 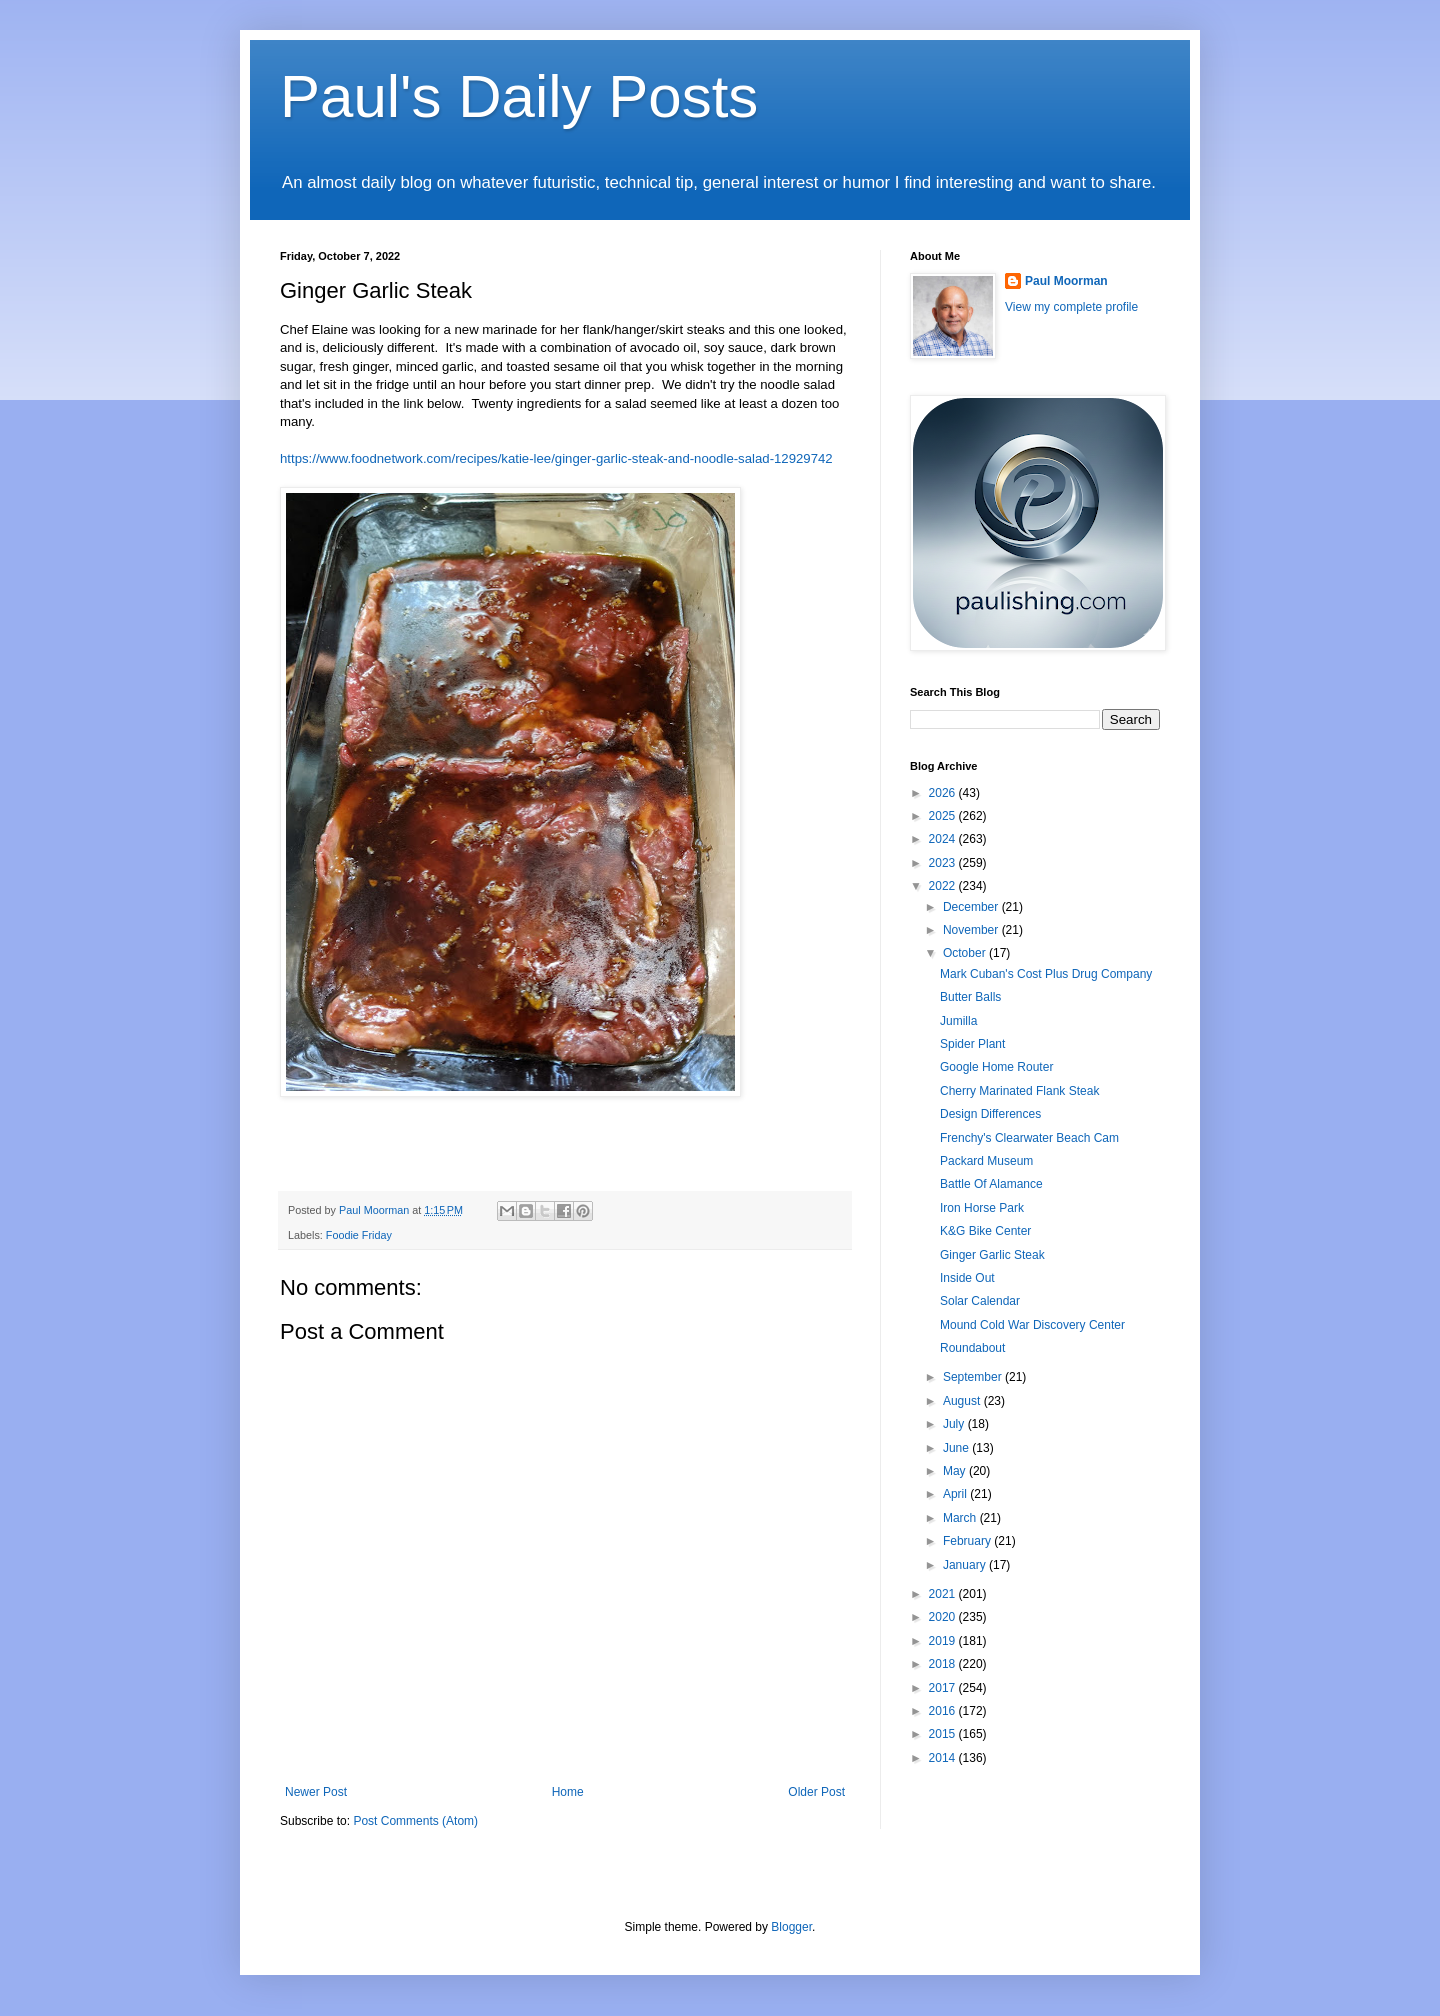 What do you see at coordinates (944, 1688) in the screenshot?
I see `2017` at bounding box center [944, 1688].